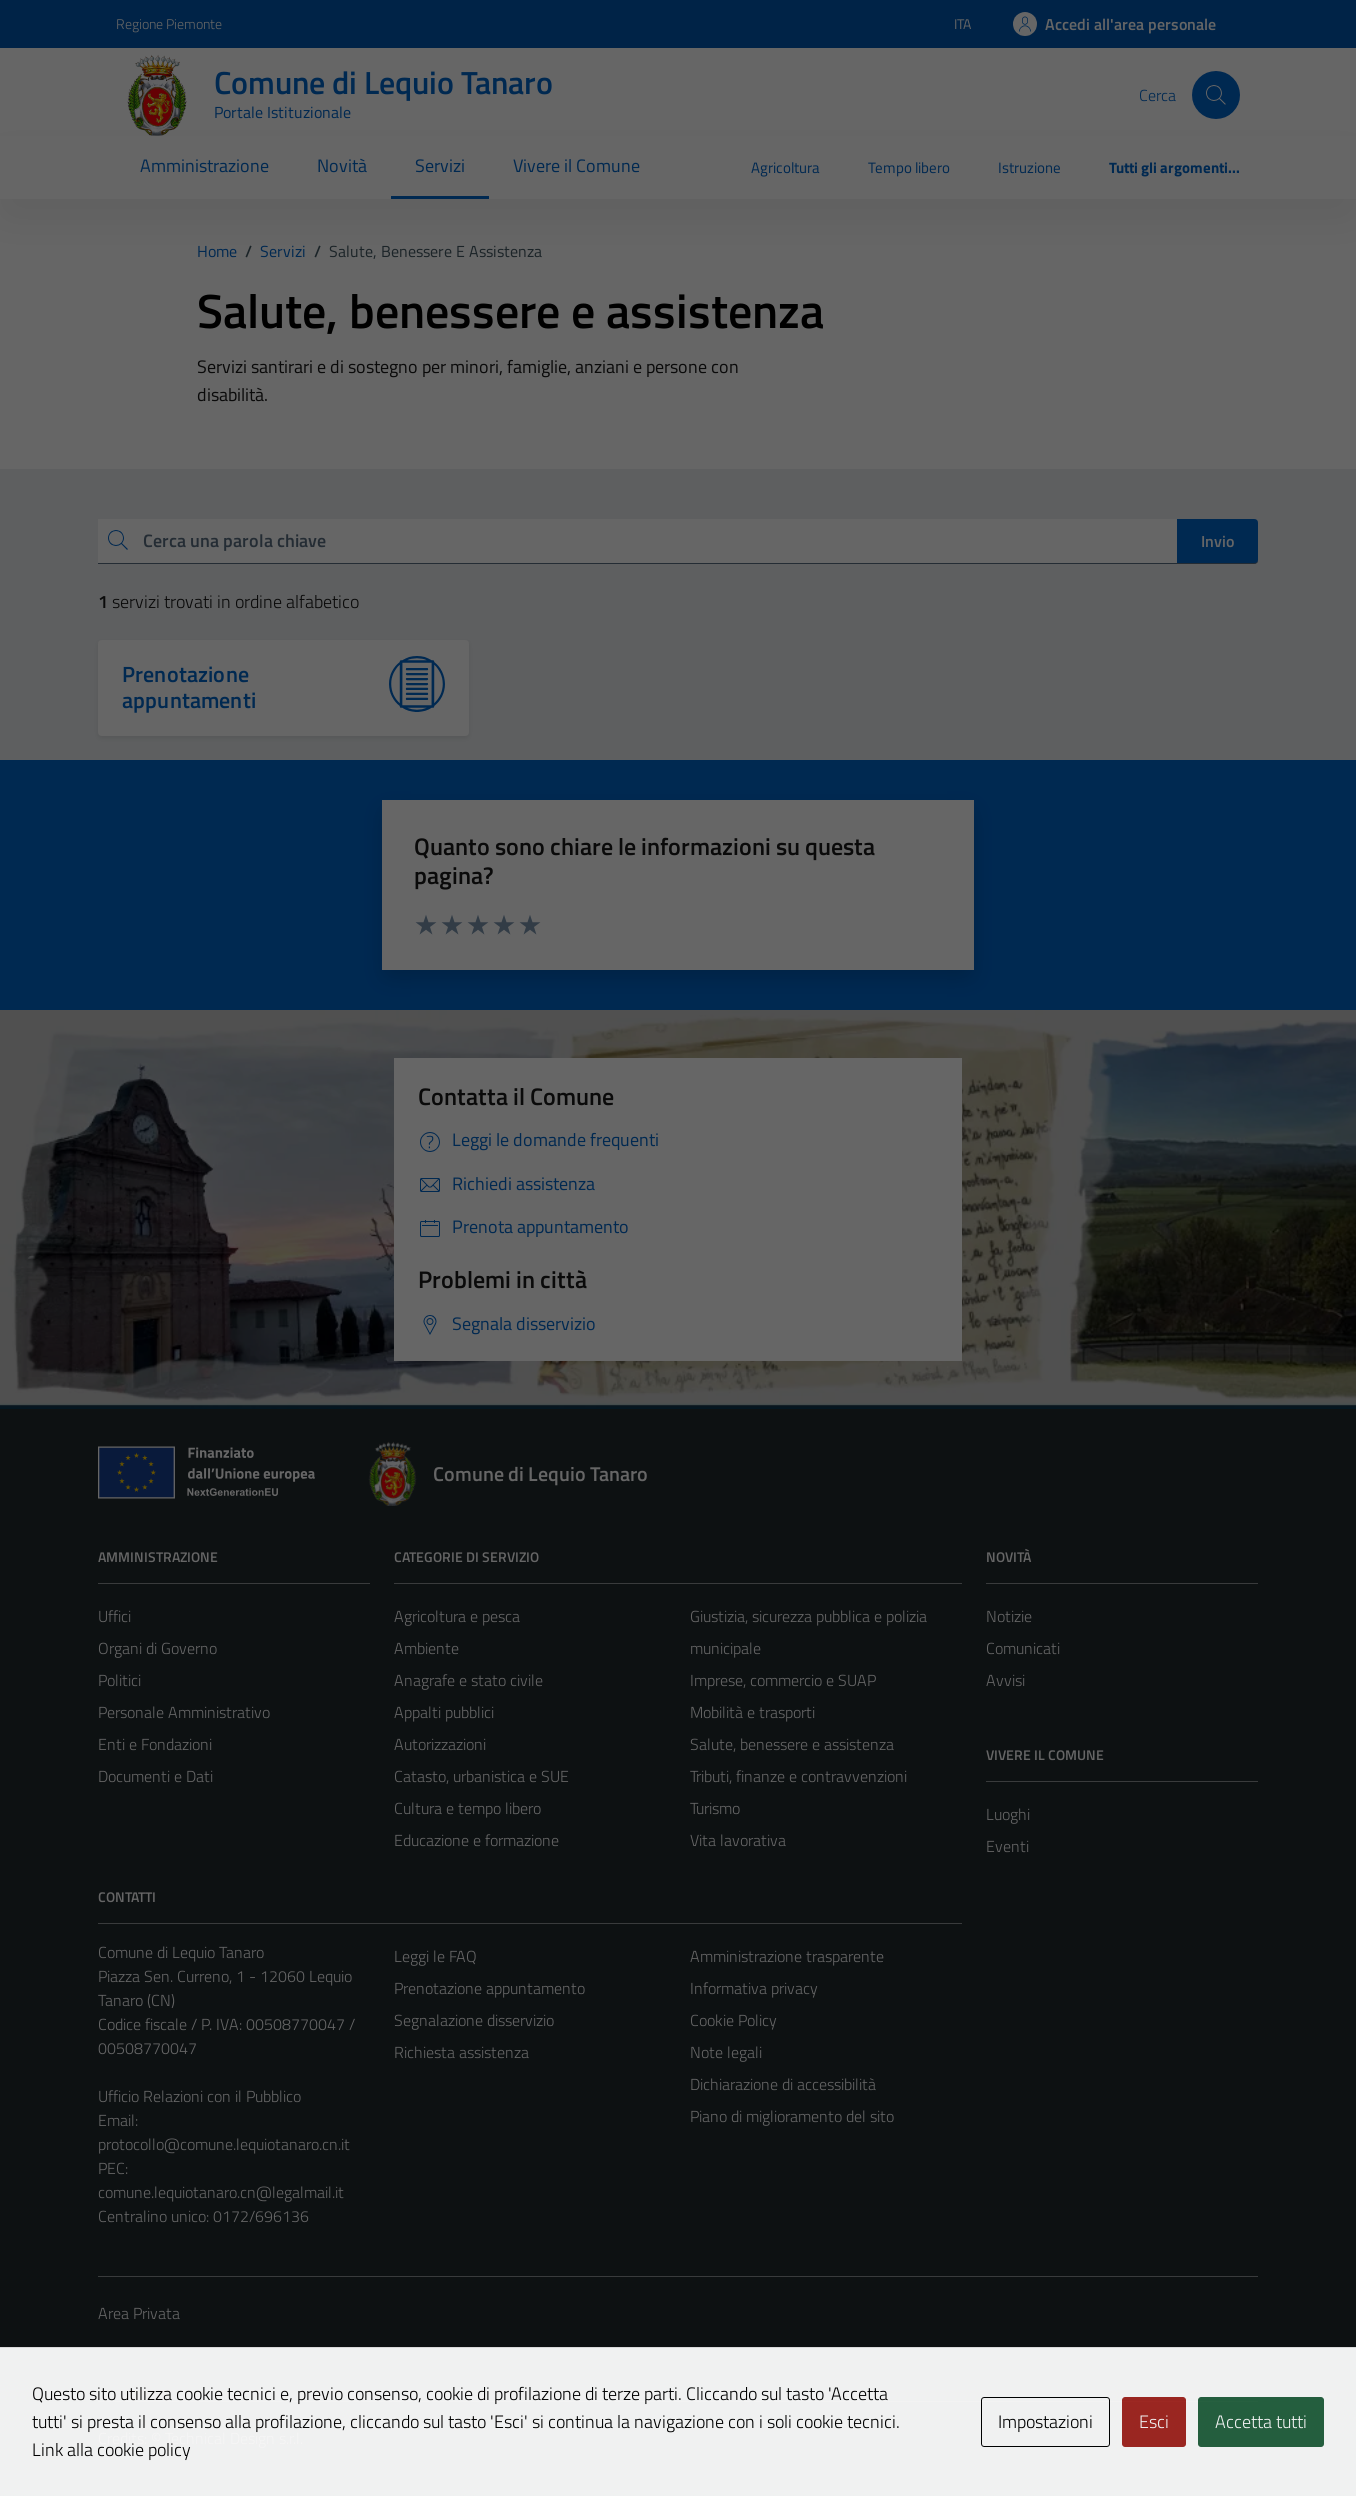 This screenshot has height=2496, width=1356. Describe the element at coordinates (1008, 1814) in the screenshot. I see `Luoghi` at that location.